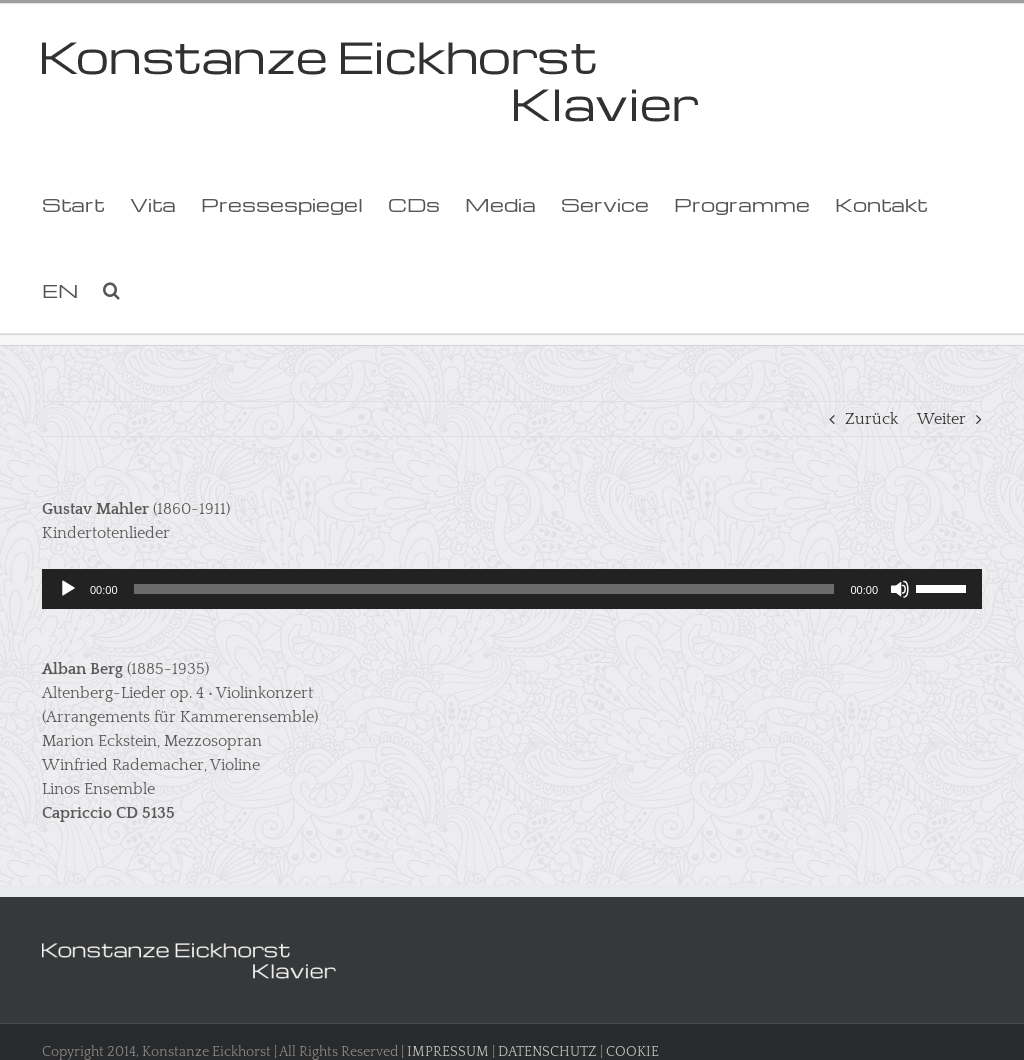  Describe the element at coordinates (111, 290) in the screenshot. I see `[button]` at that location.